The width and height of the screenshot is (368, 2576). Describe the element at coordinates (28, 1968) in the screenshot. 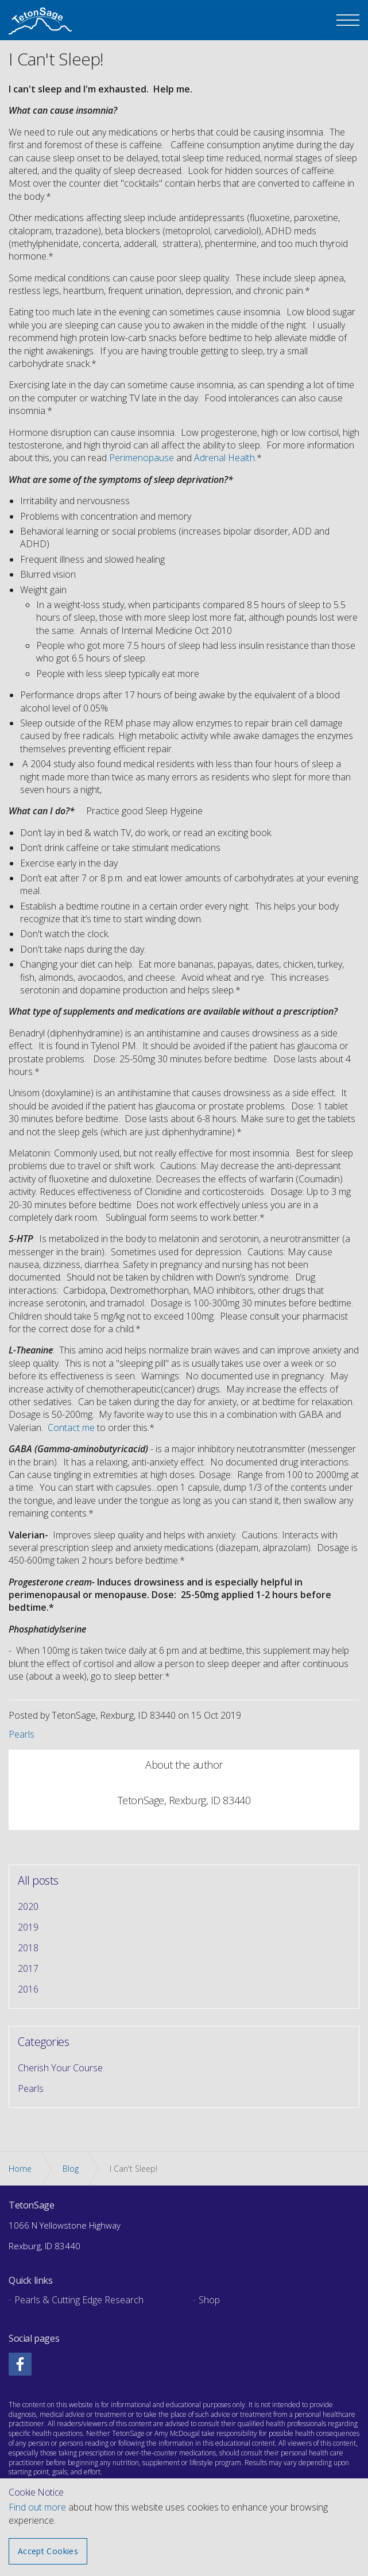

I see `2017` at that location.